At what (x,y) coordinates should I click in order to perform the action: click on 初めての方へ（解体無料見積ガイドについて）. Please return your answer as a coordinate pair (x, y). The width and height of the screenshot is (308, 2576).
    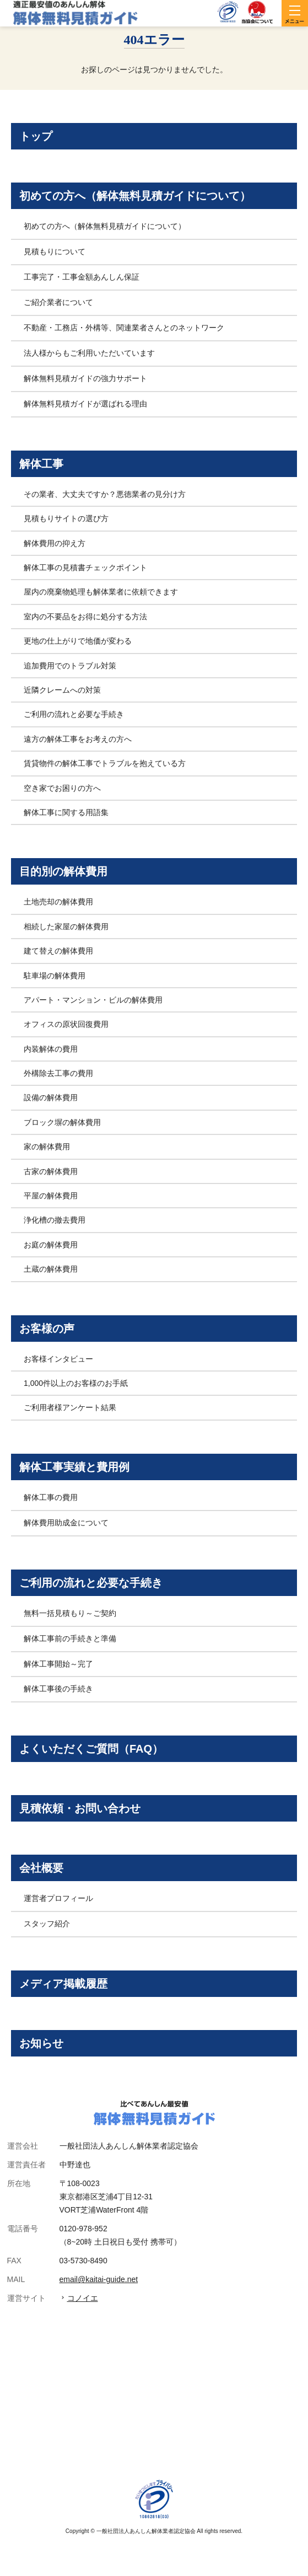
    Looking at the image, I should click on (135, 196).